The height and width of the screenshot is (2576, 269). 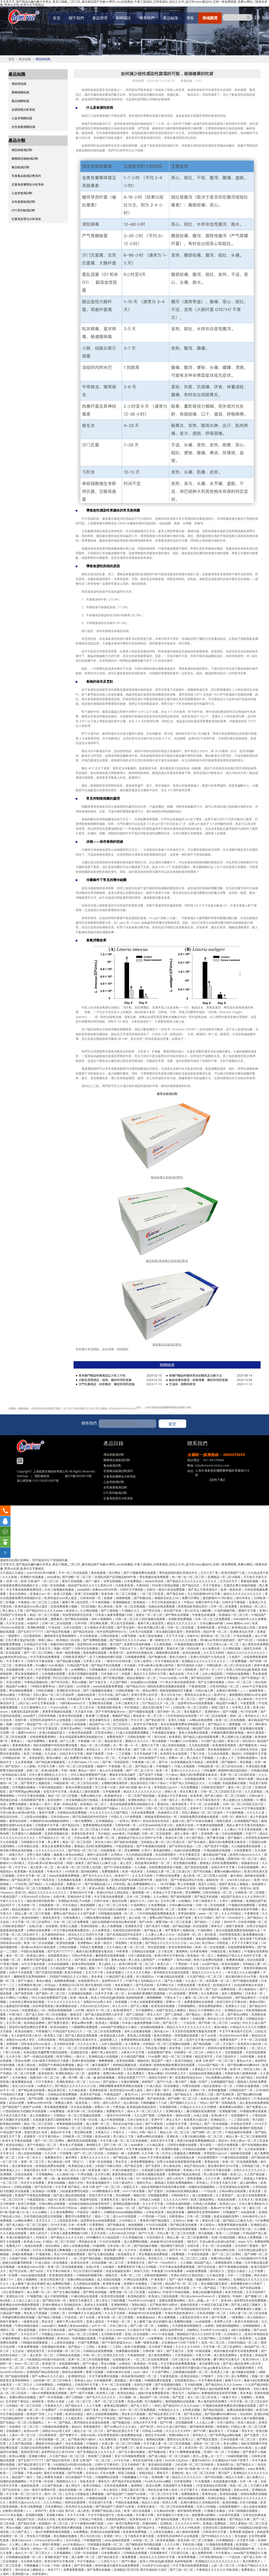 I want to click on 国产亚洲精品女人久久久久久, so click(x=96, y=2452).